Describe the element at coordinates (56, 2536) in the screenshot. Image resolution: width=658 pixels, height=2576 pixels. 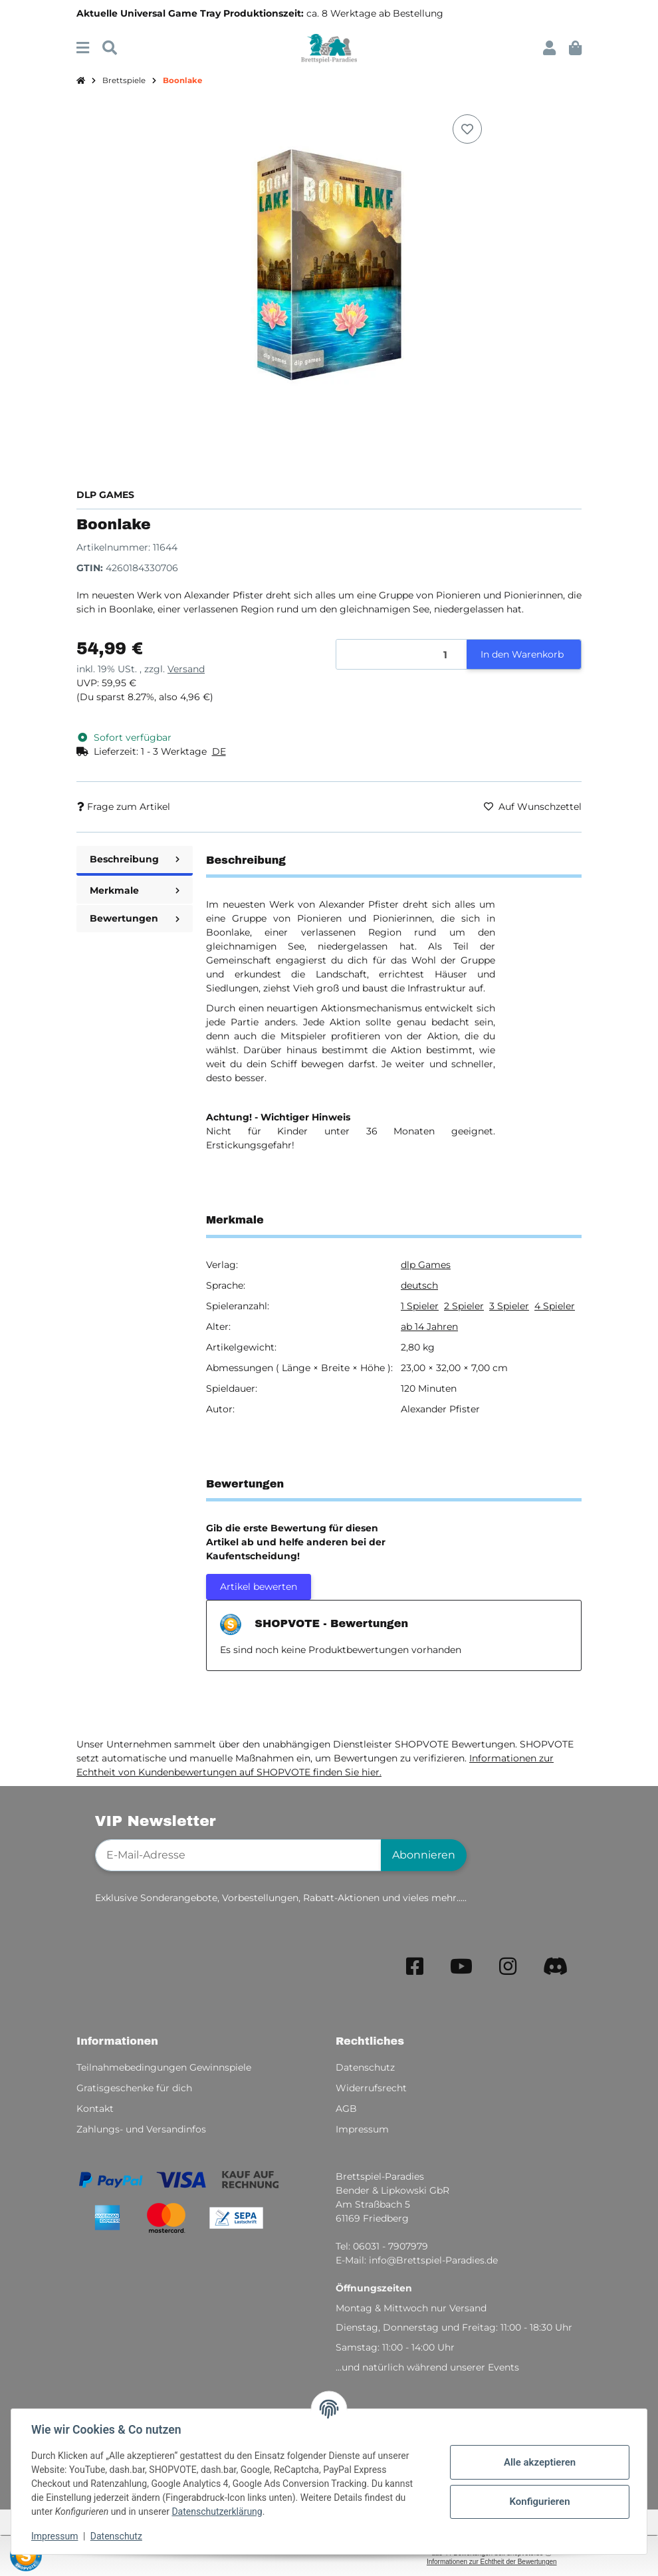
I see `Impressum` at that location.